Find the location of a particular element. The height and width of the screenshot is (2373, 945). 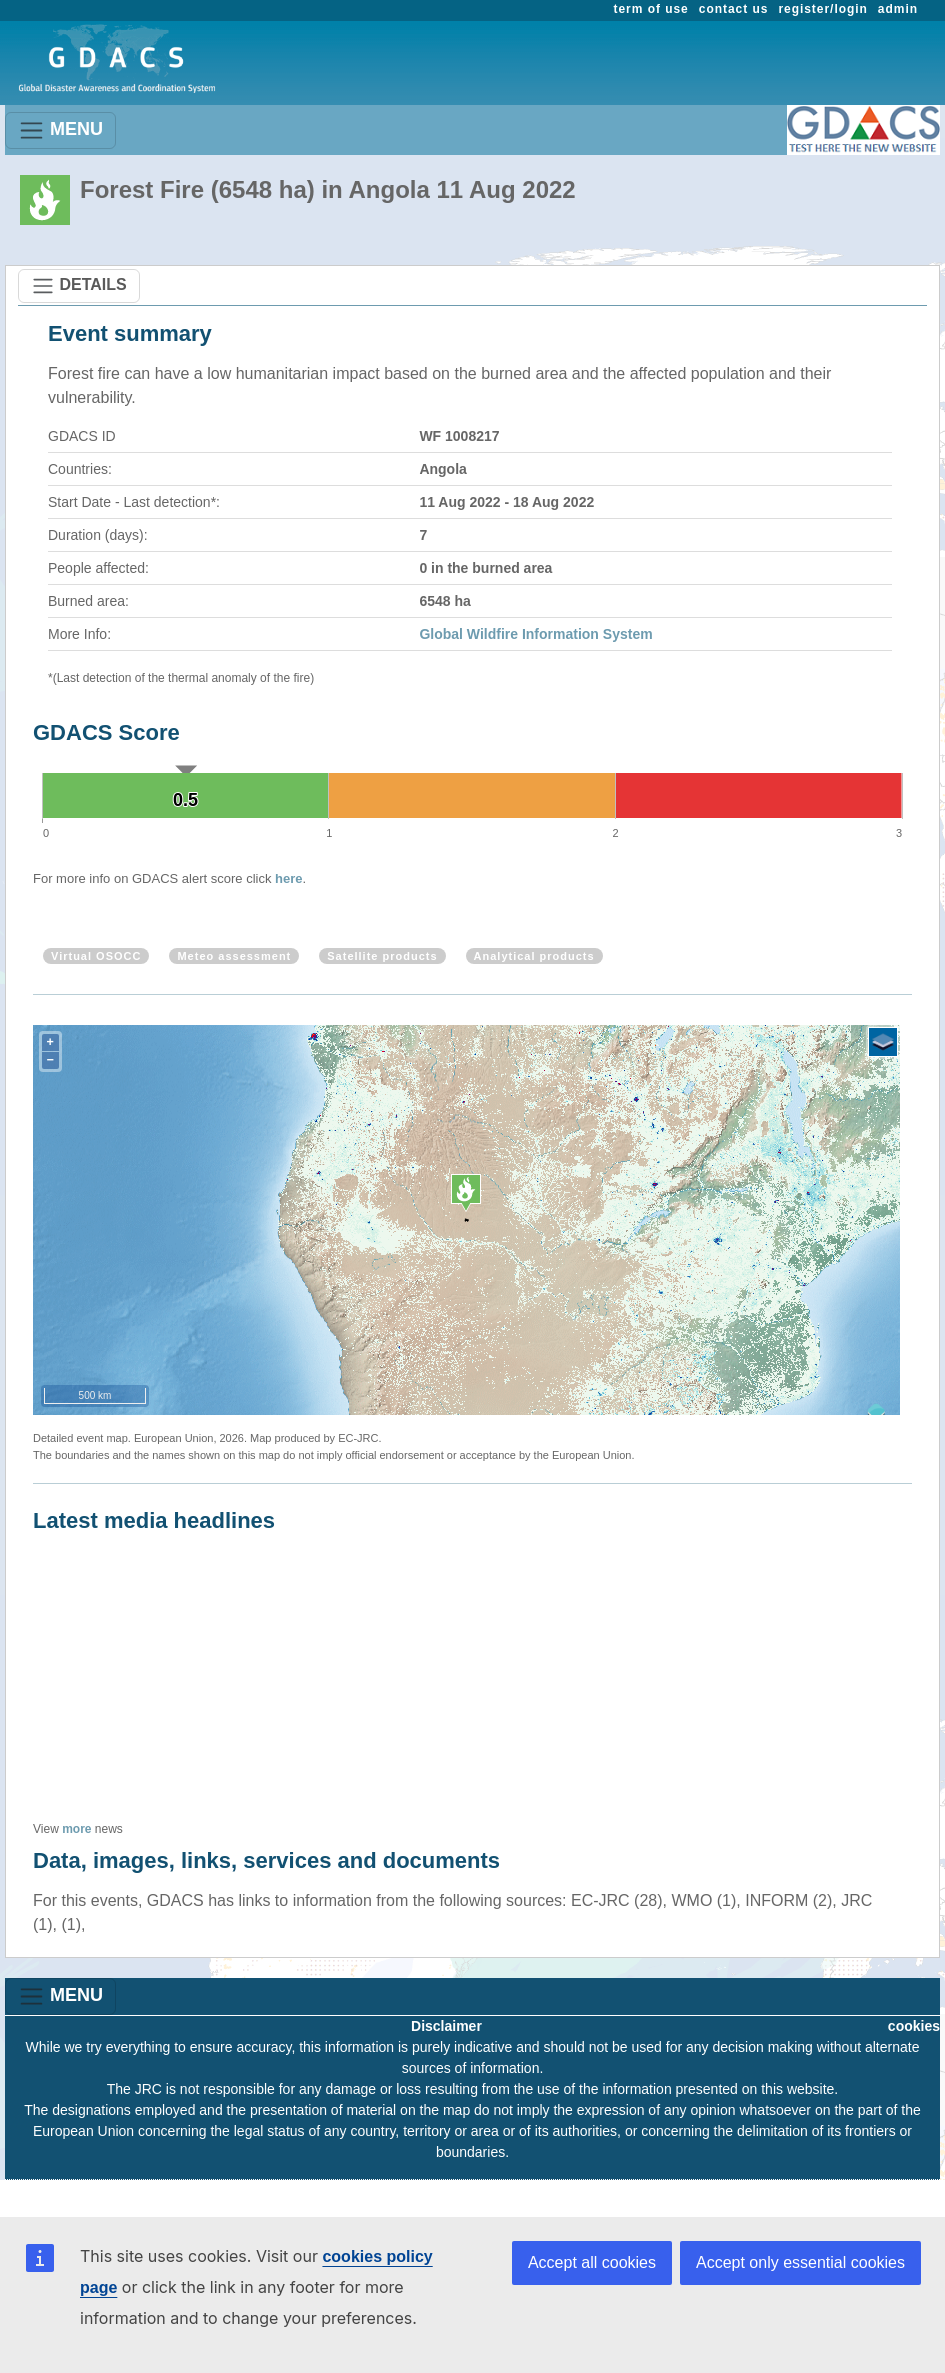

Accept all cookies is located at coordinates (592, 2262).